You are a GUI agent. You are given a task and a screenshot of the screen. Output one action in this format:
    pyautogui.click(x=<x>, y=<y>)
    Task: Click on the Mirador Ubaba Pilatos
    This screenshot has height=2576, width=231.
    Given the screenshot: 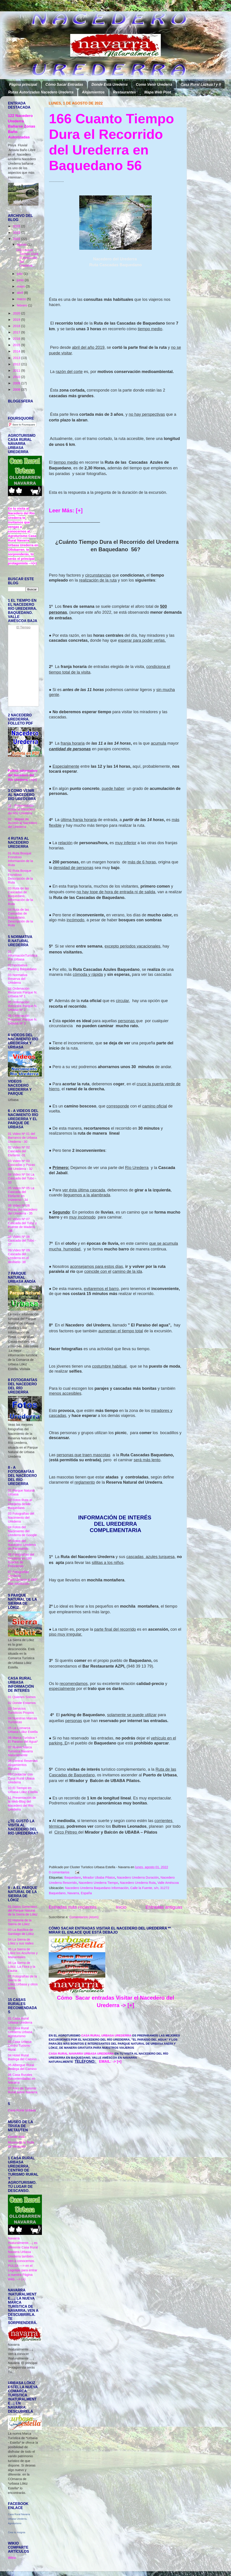 What is the action you would take?
    pyautogui.click(x=99, y=1877)
    